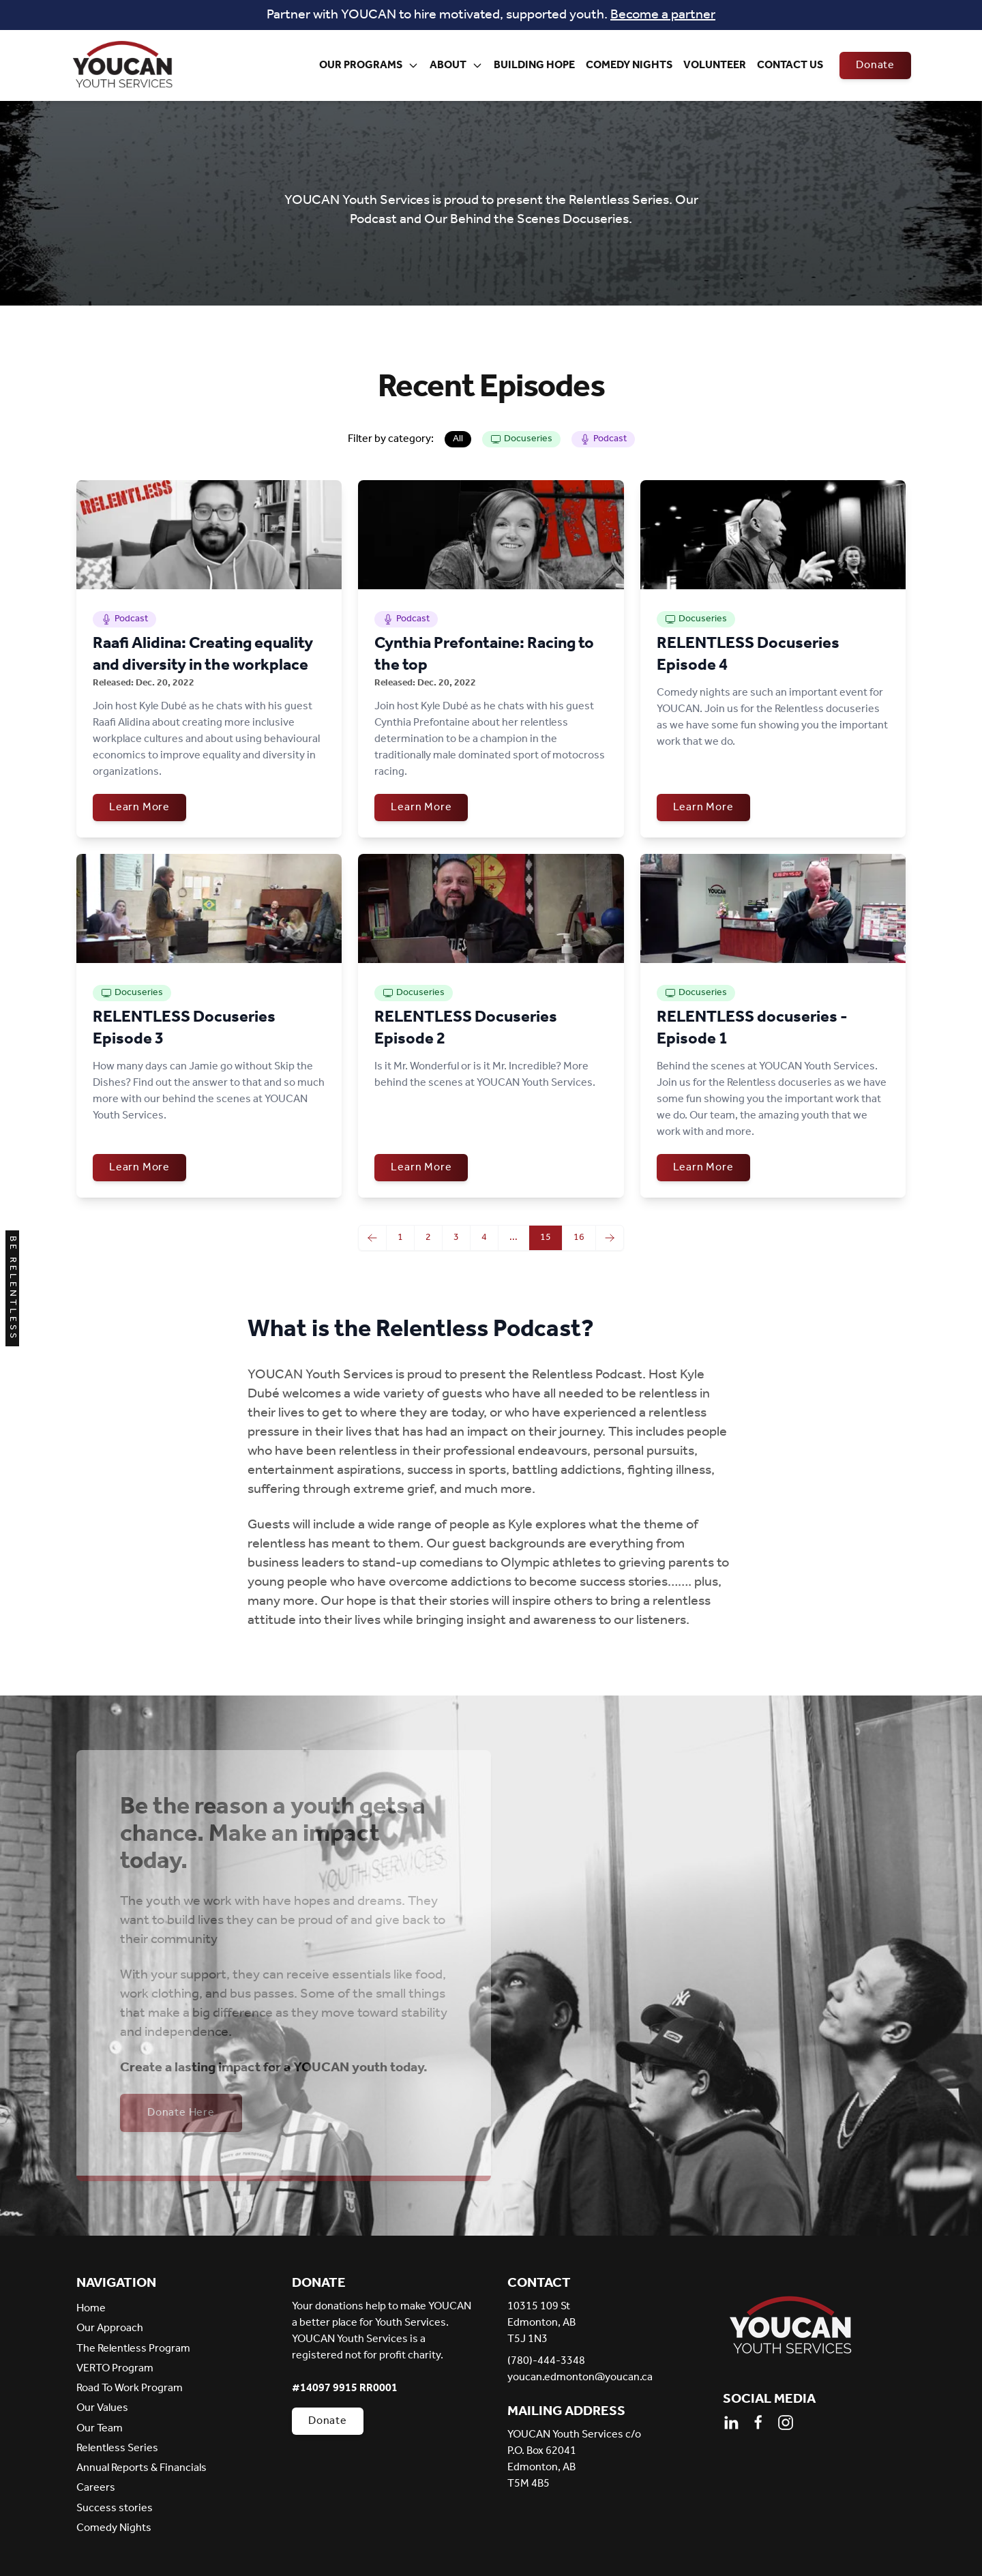 The image size is (982, 2576). Describe the element at coordinates (579, 1237) in the screenshot. I see `16` at that location.